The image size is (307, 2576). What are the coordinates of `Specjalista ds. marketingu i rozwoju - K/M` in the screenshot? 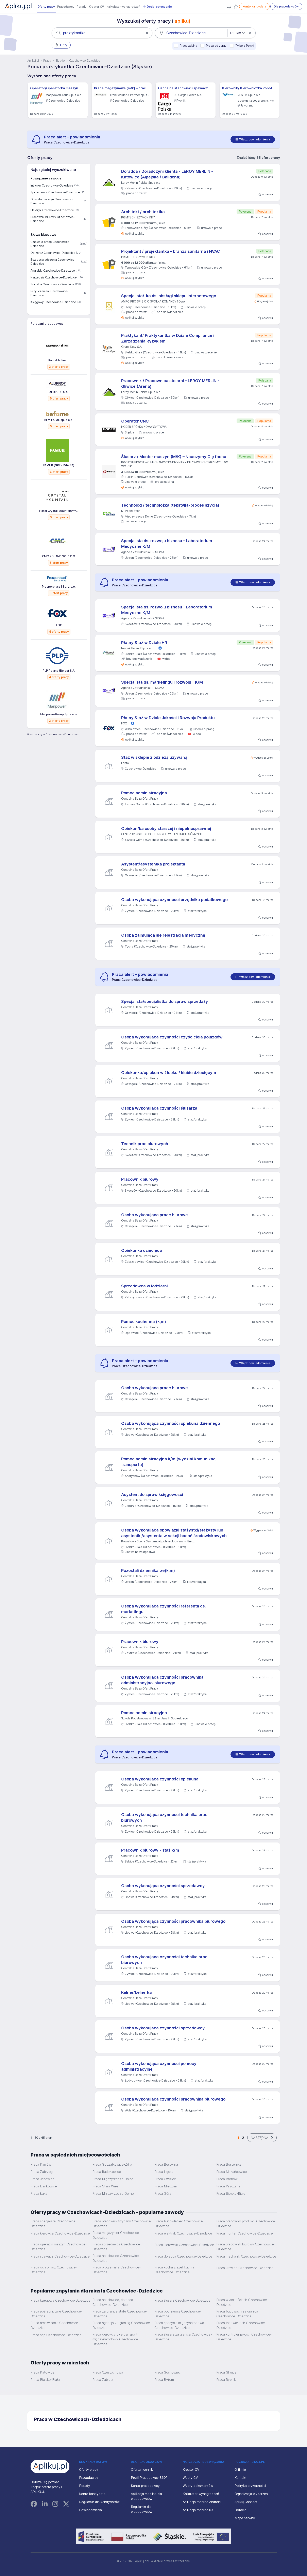 It's located at (162, 682).